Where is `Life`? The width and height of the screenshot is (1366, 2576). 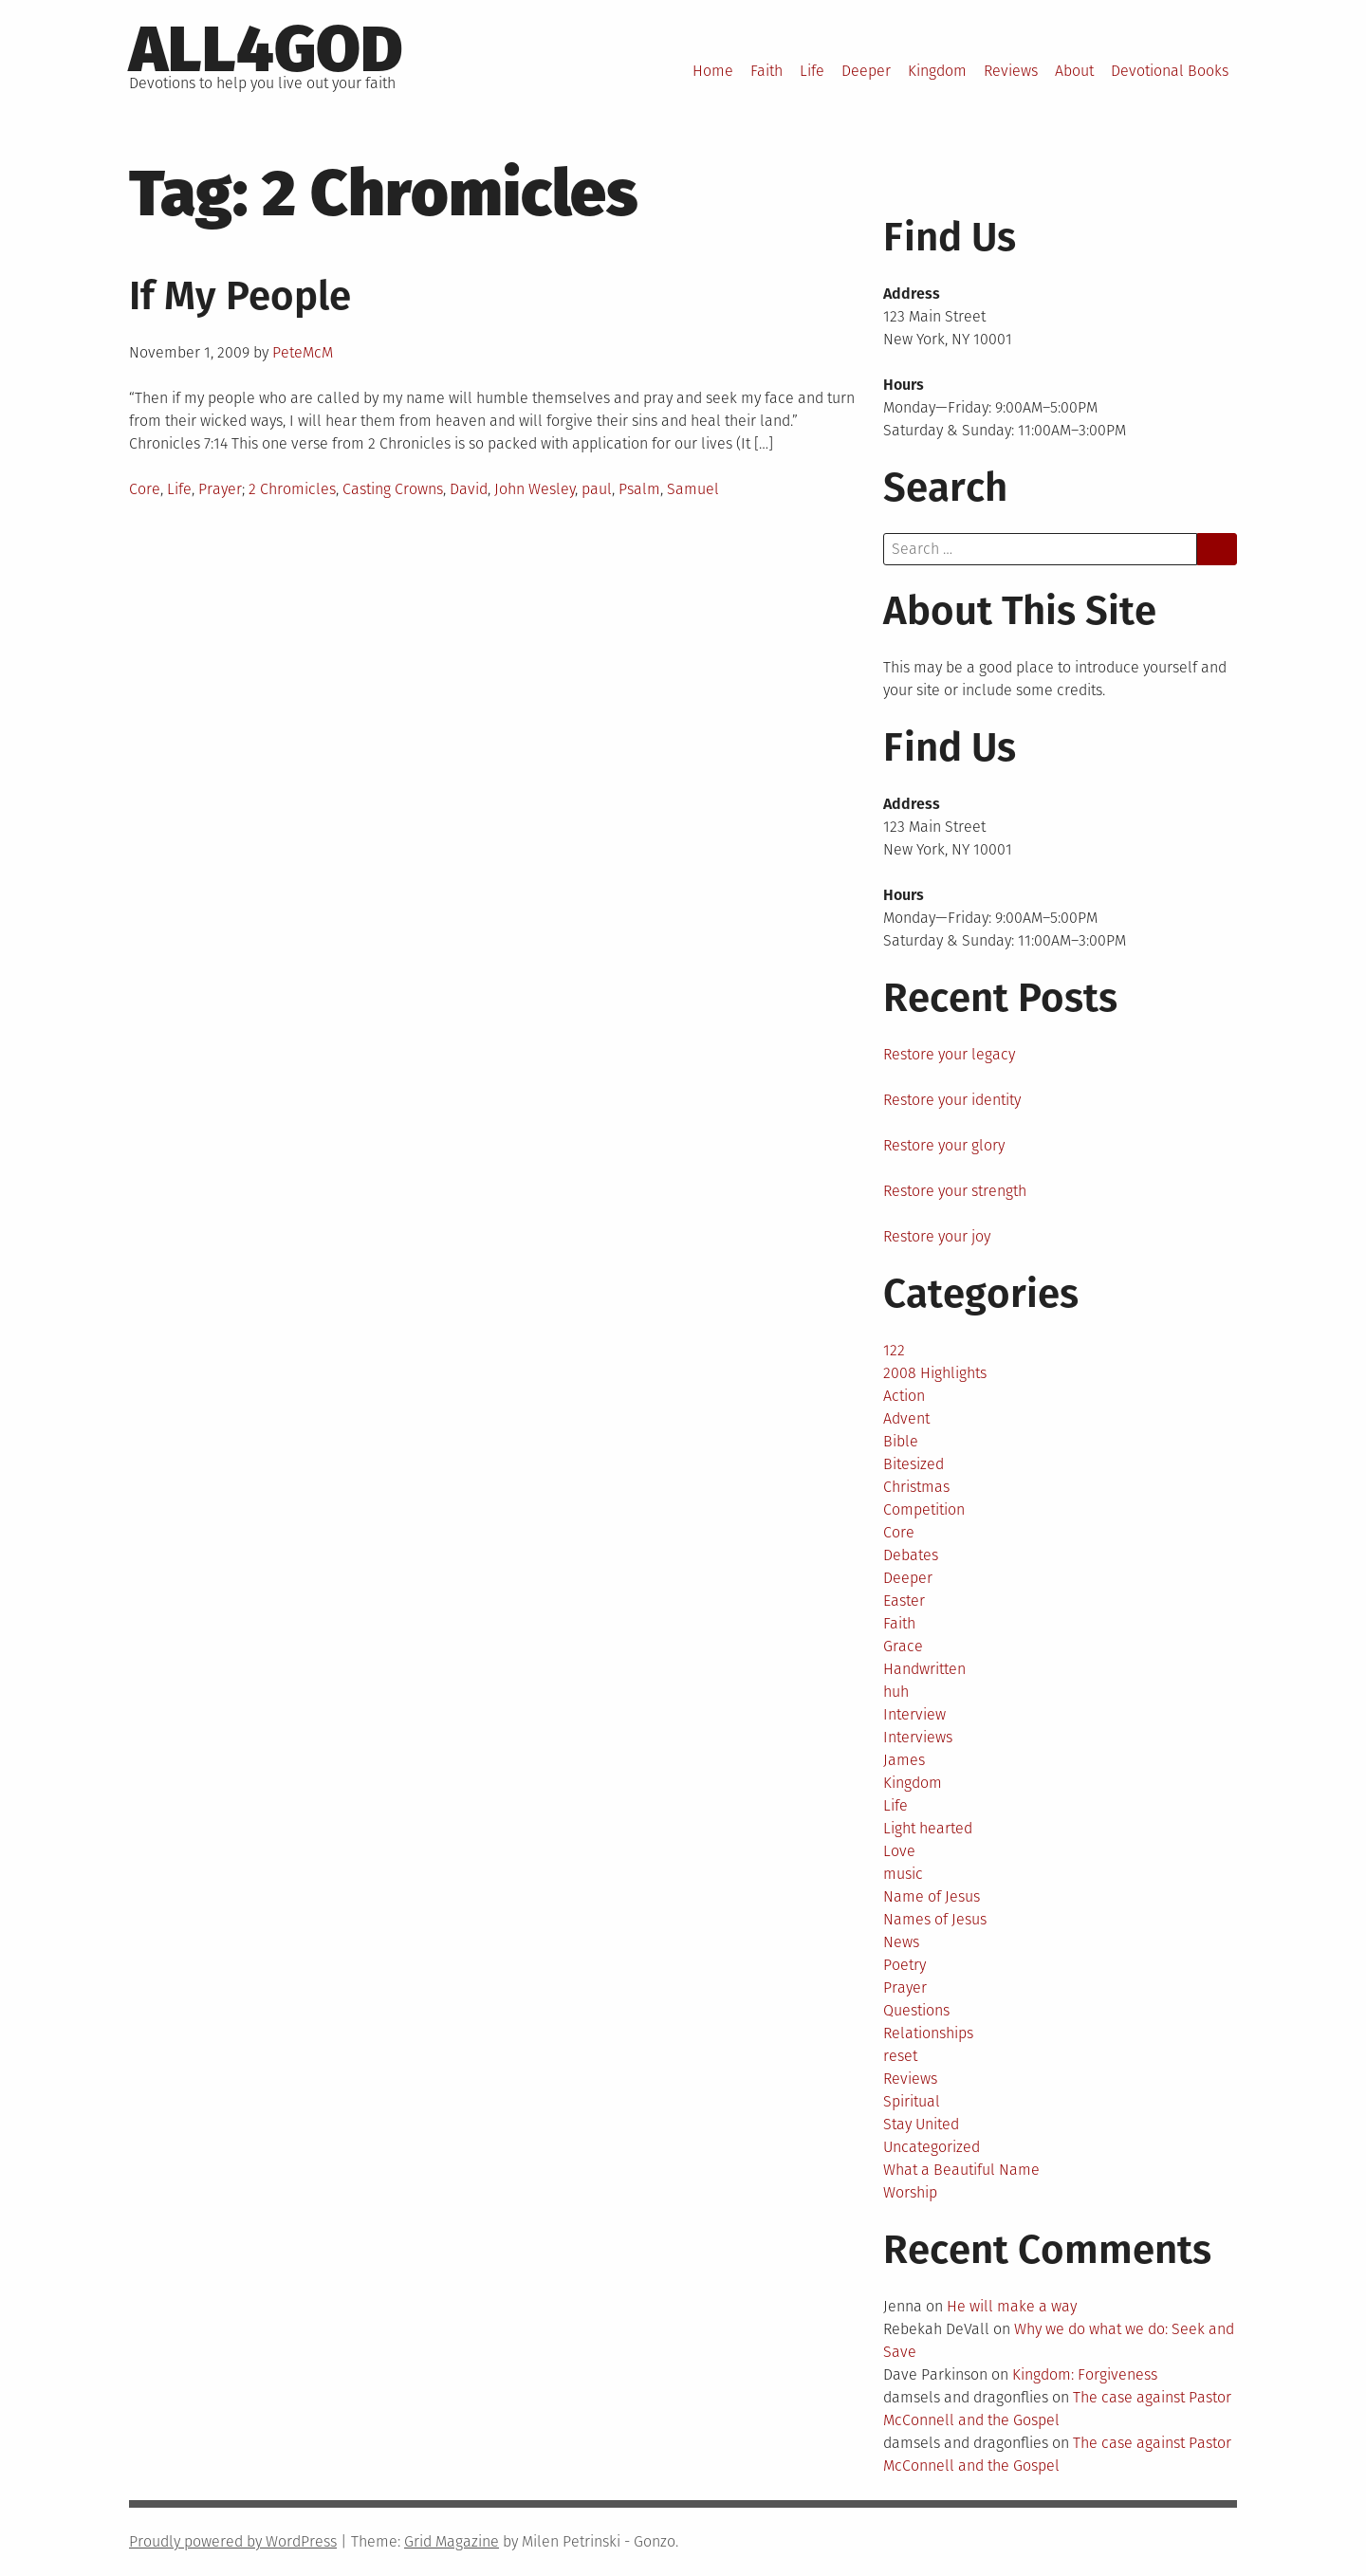 Life is located at coordinates (812, 71).